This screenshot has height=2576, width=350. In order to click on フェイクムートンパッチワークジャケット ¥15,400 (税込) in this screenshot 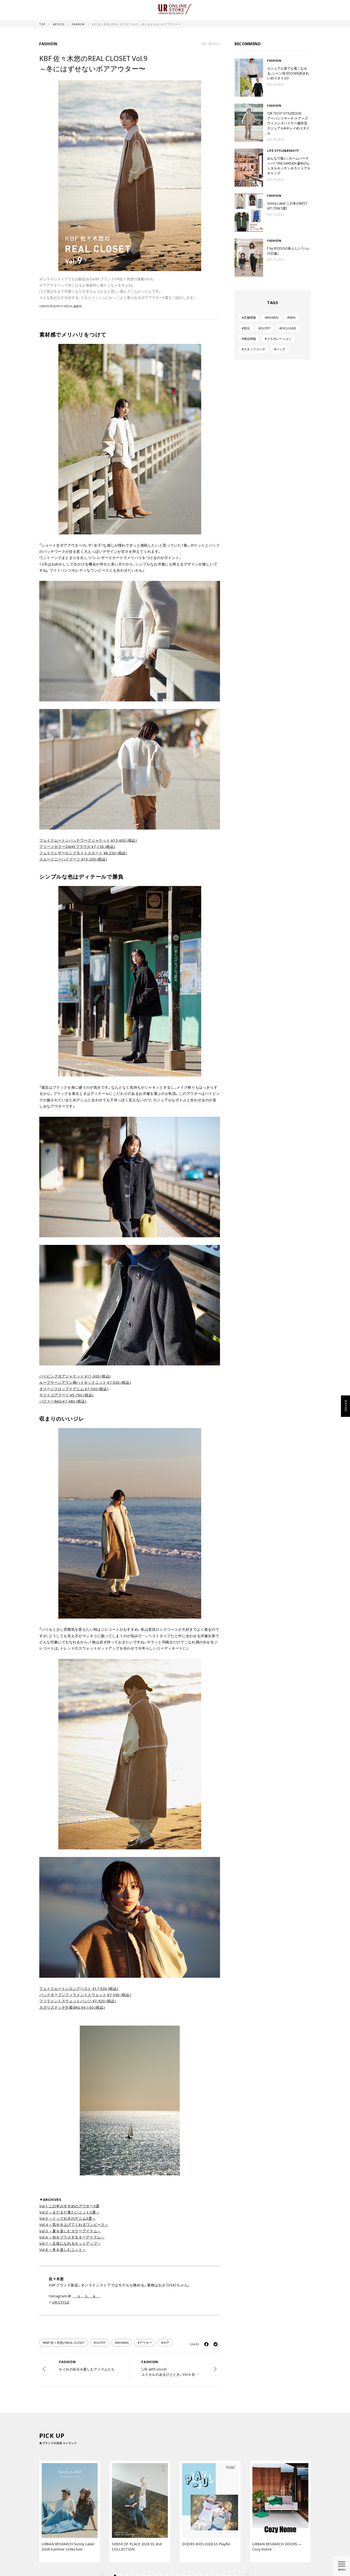, I will do `click(88, 840)`.